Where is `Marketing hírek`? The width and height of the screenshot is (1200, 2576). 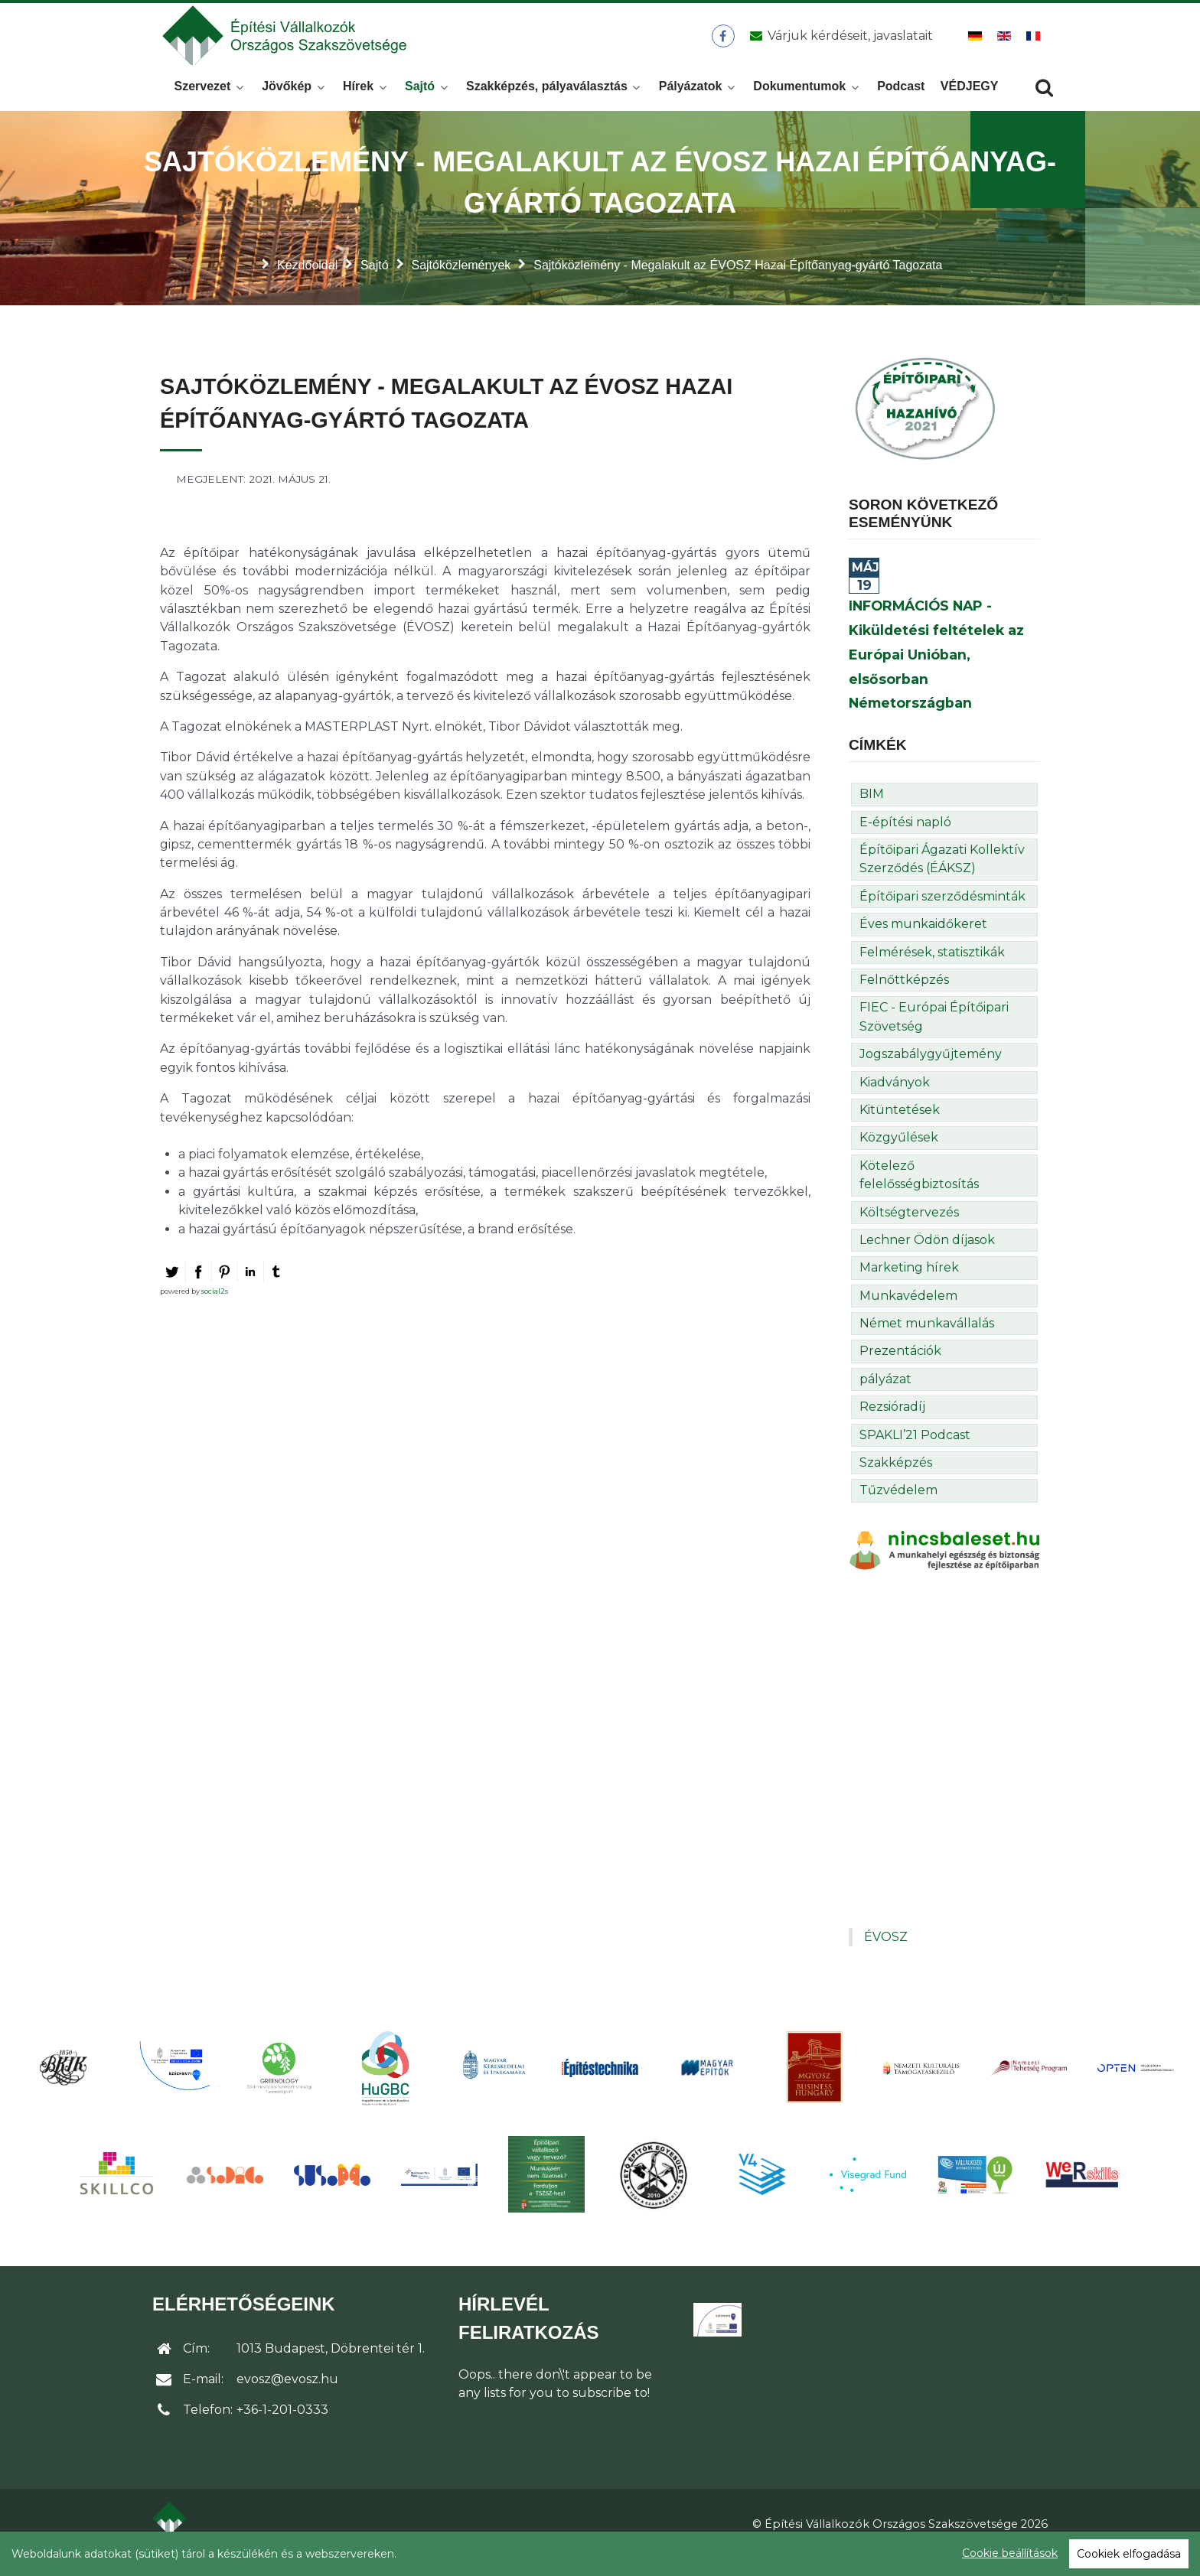
Marketing hírek is located at coordinates (909, 1285).